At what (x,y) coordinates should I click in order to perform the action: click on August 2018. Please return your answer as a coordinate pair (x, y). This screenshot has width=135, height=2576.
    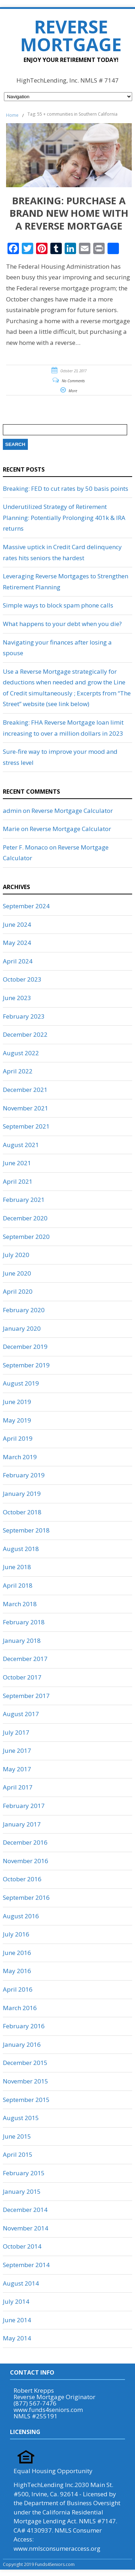
    Looking at the image, I should click on (21, 1549).